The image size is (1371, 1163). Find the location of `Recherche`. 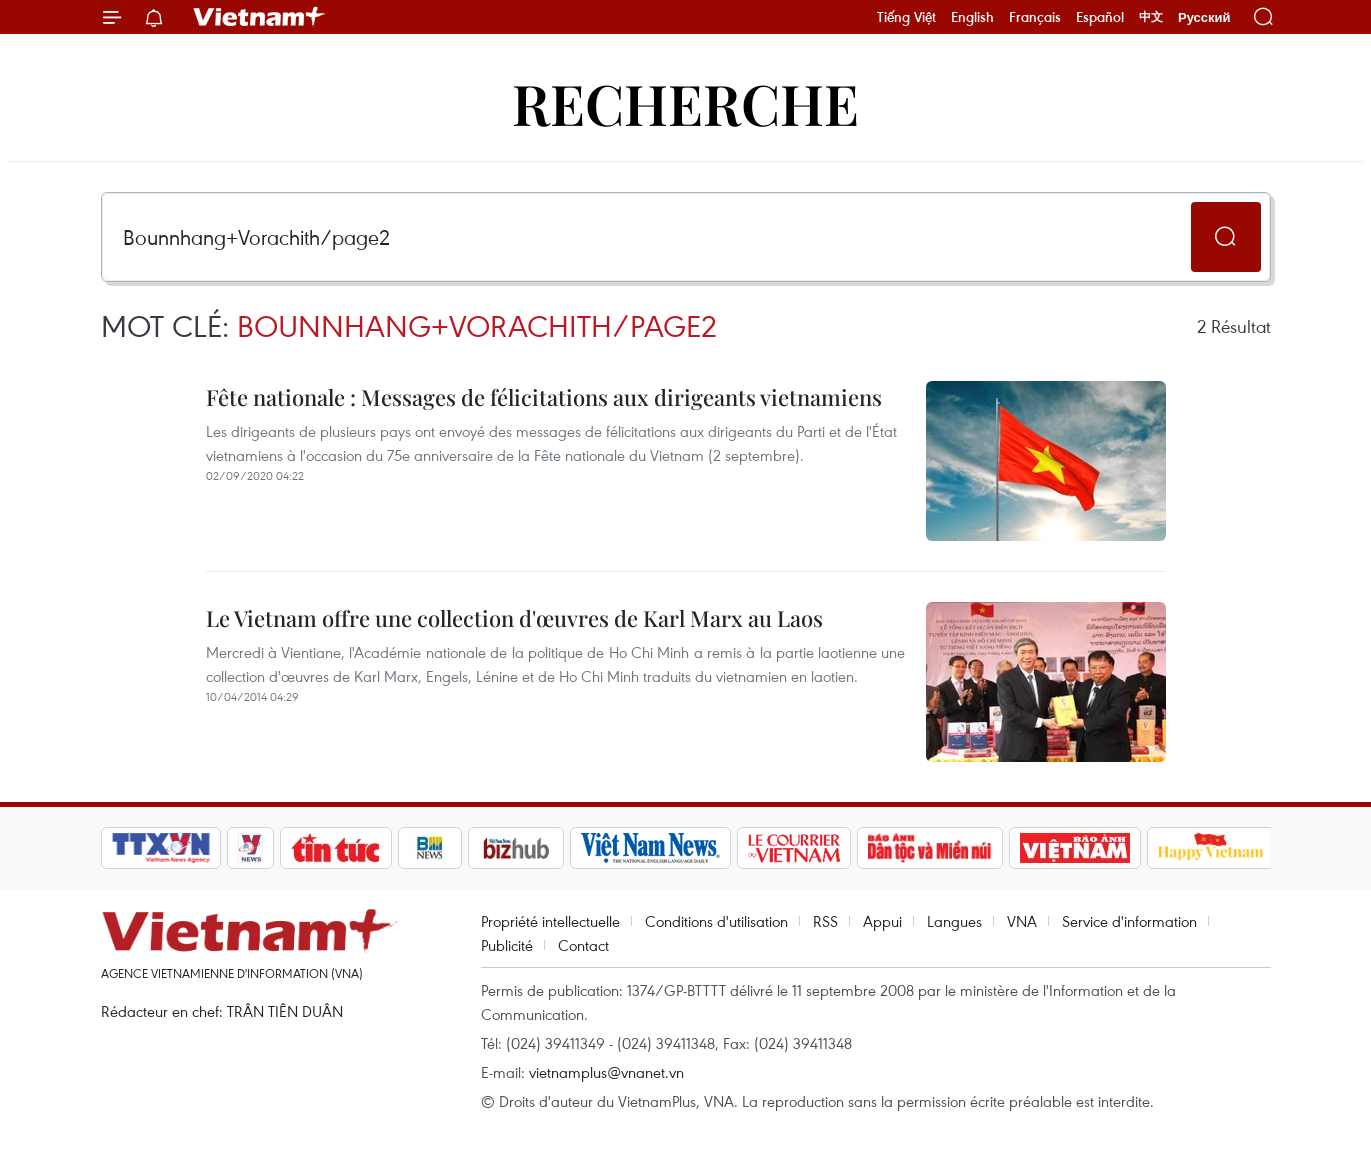

Recherche is located at coordinates (685, 102).